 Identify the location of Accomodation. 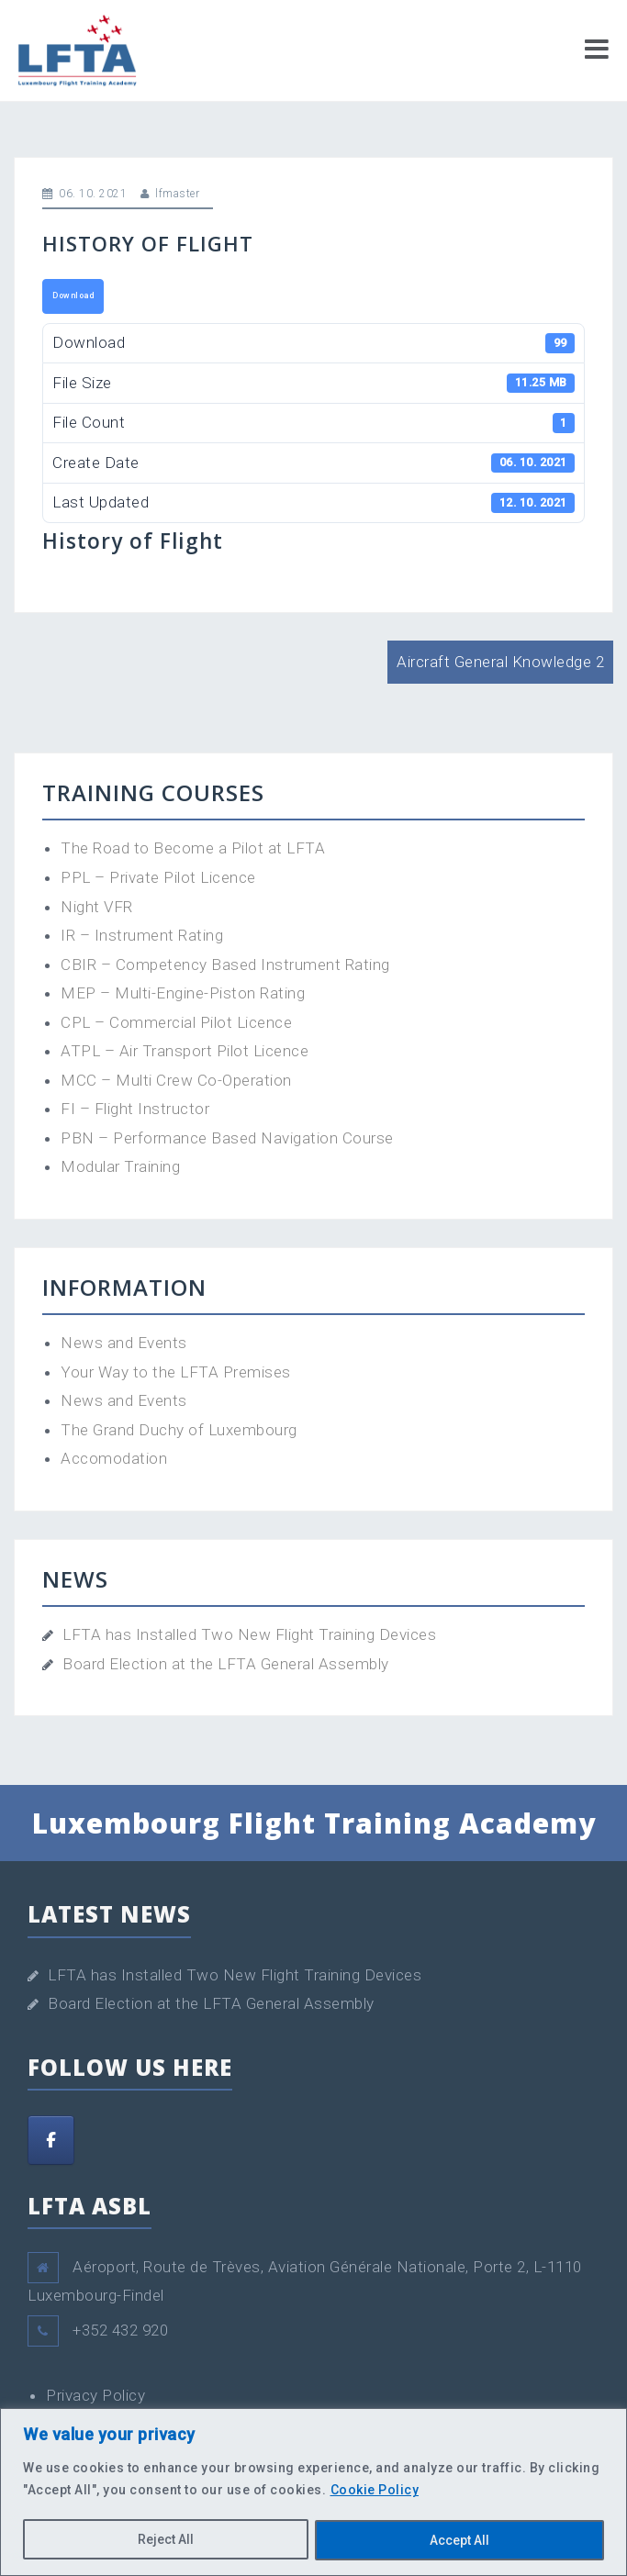
(114, 1458).